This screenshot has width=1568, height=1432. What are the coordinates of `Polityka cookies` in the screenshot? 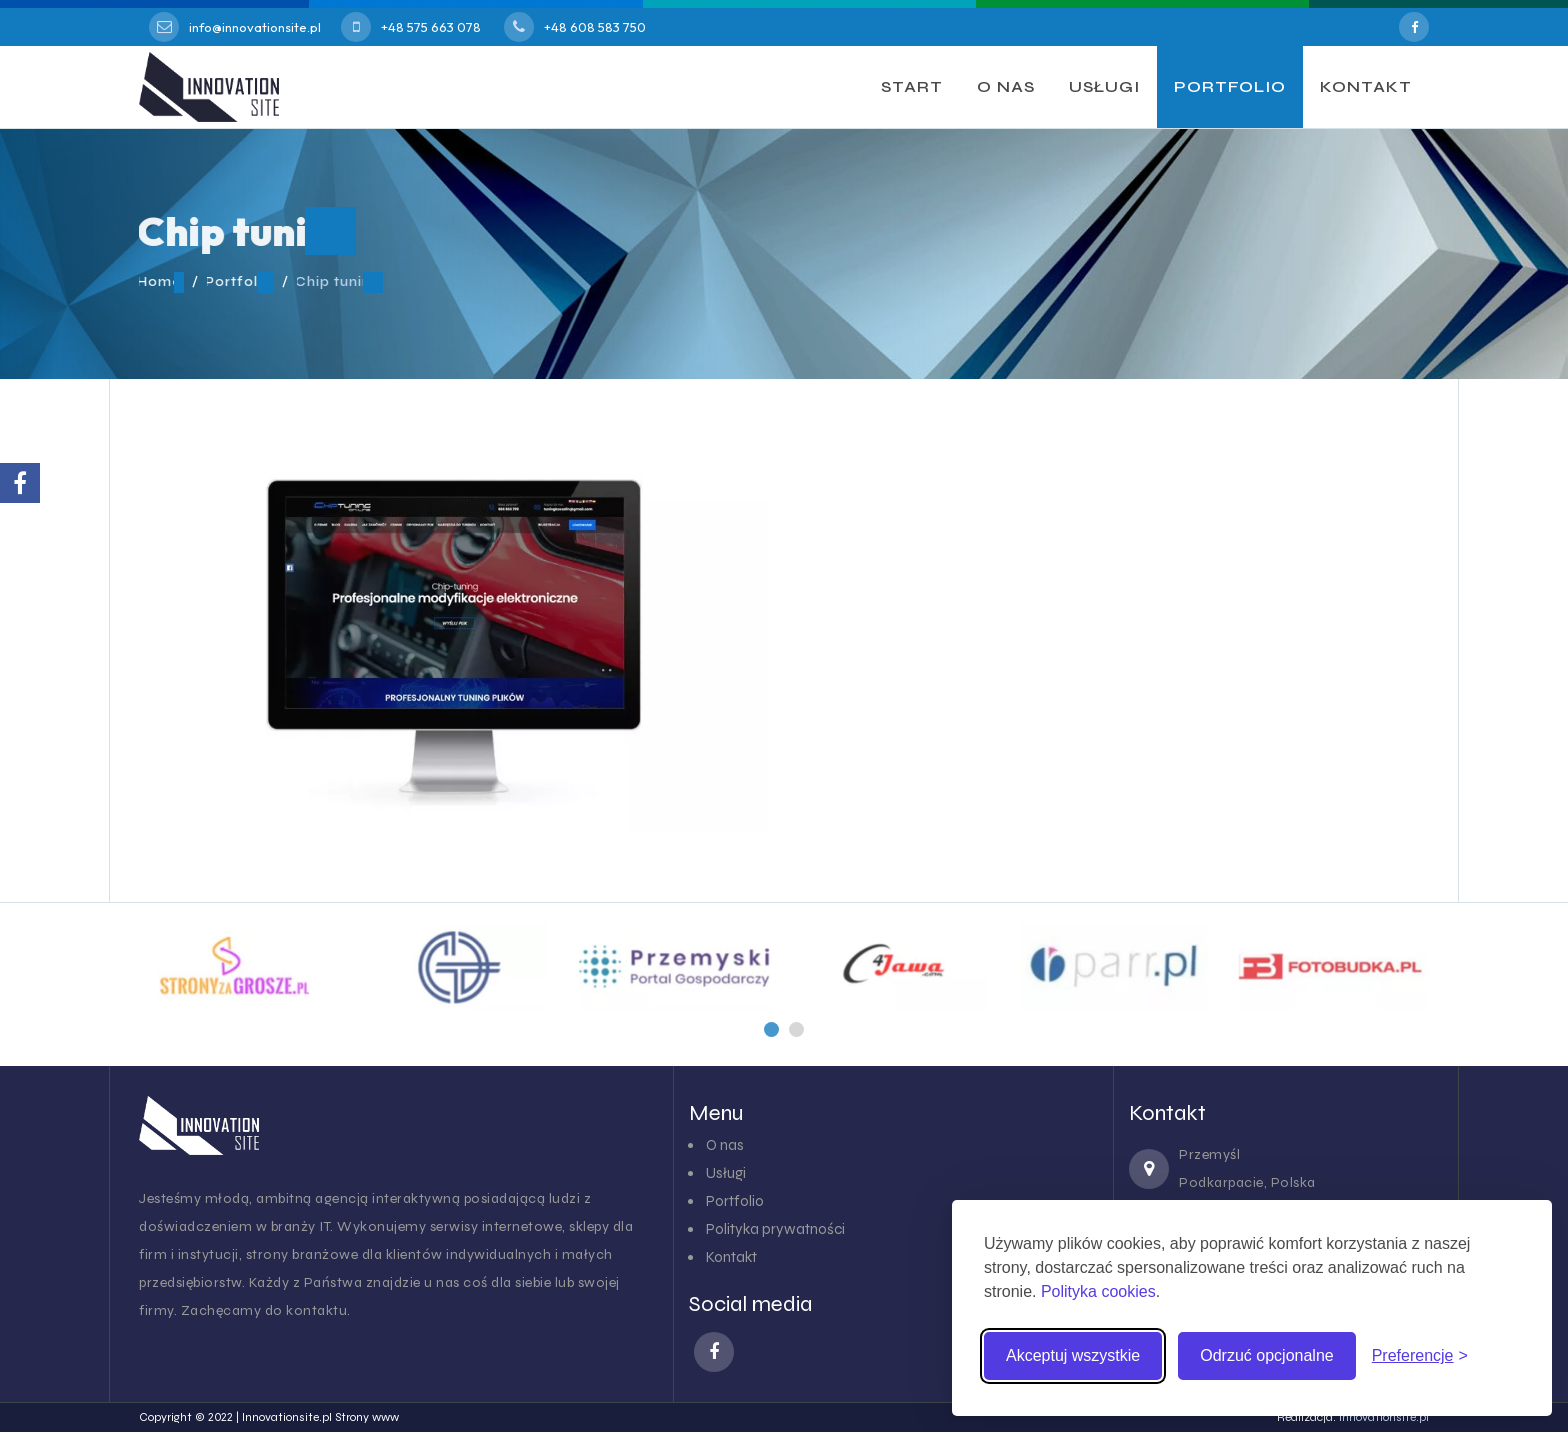 It's located at (1098, 1291).